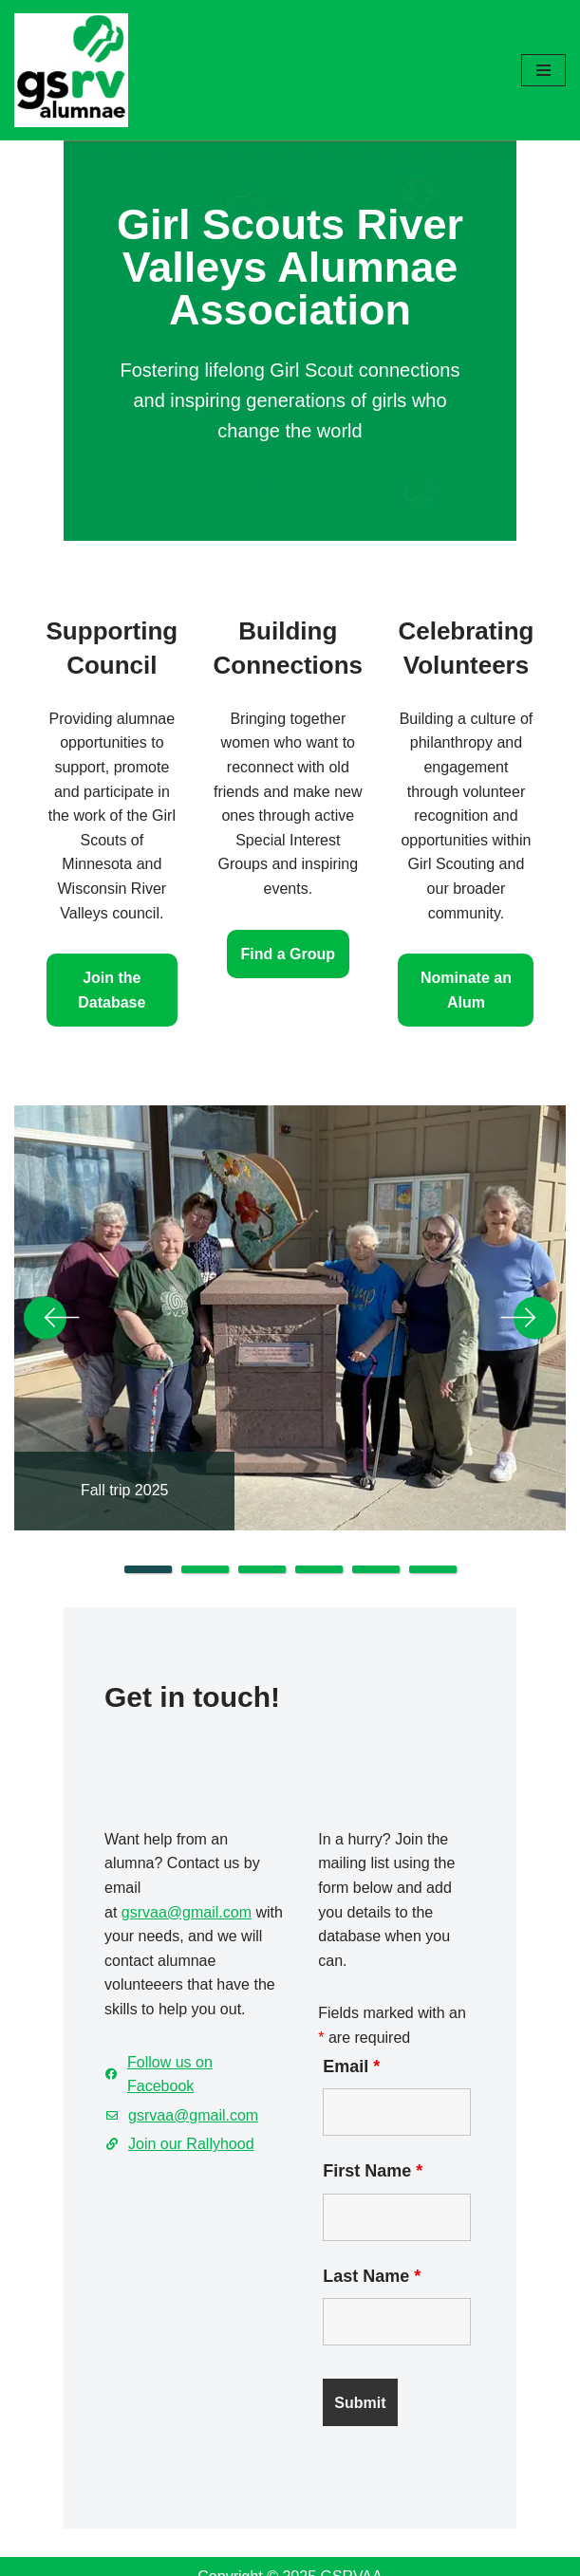 This screenshot has height=2576, width=580. I want to click on 6 [tab], so click(433, 1515).